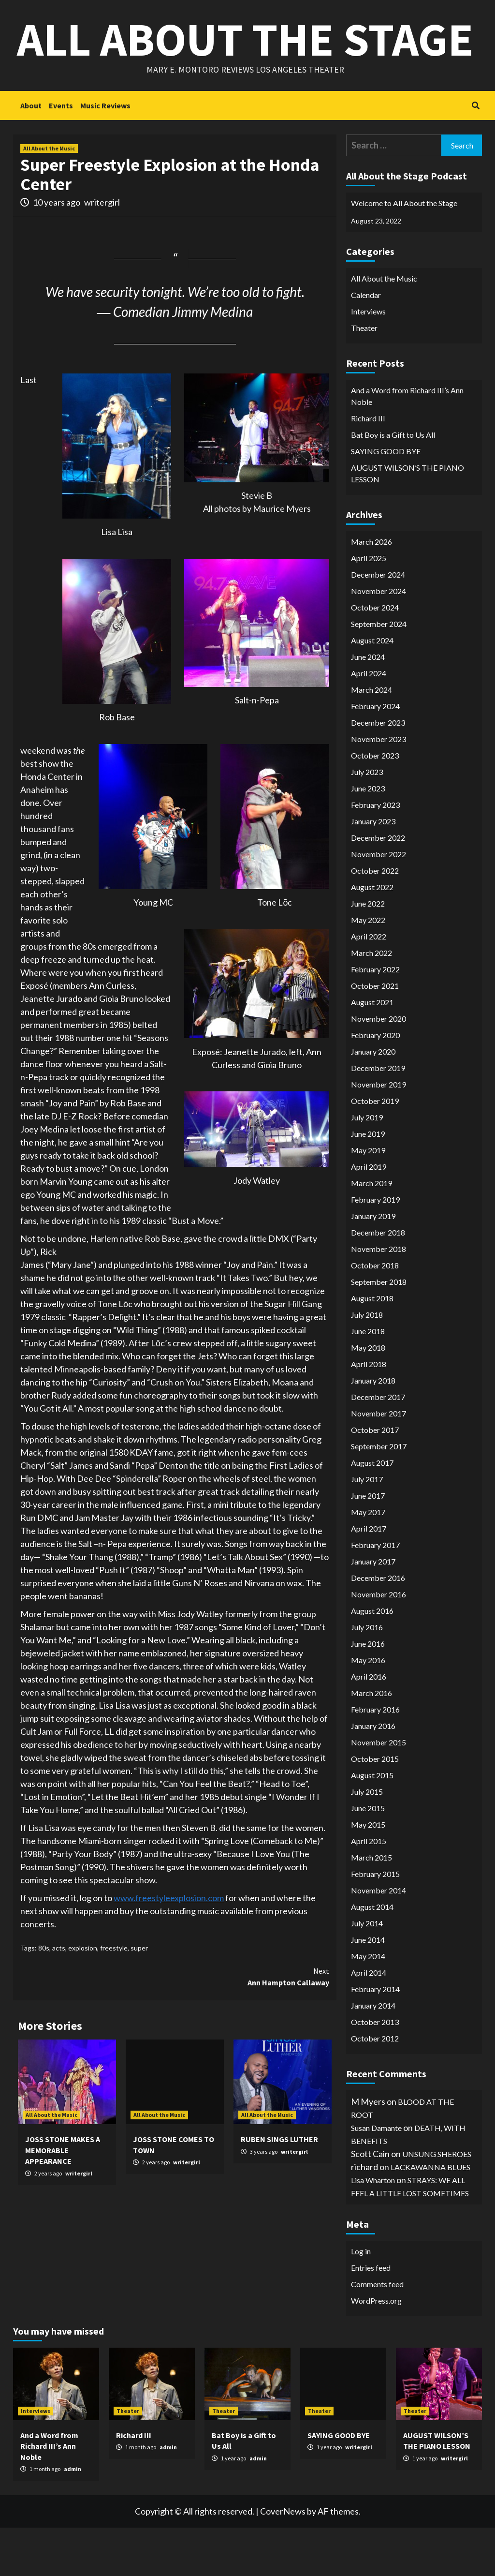  I want to click on February 2014, so click(375, 2037).